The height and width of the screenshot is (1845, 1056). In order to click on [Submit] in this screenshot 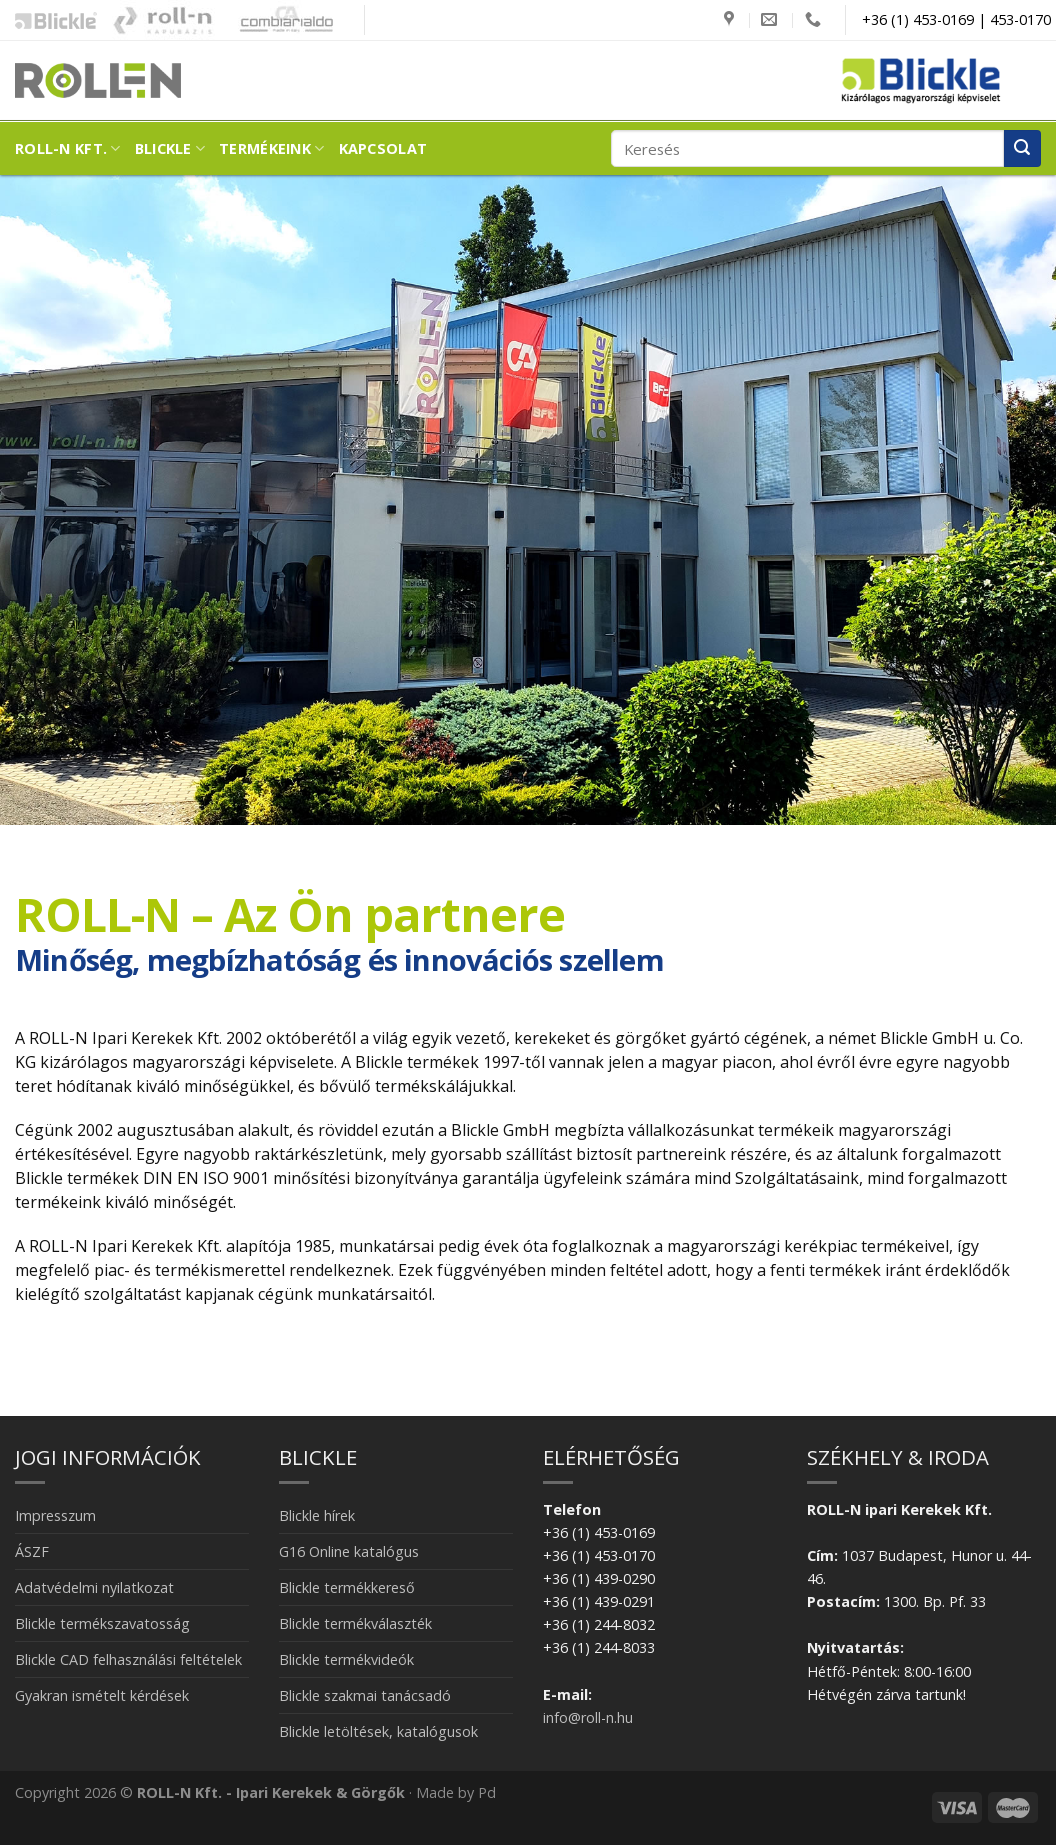, I will do `click(1022, 148)`.